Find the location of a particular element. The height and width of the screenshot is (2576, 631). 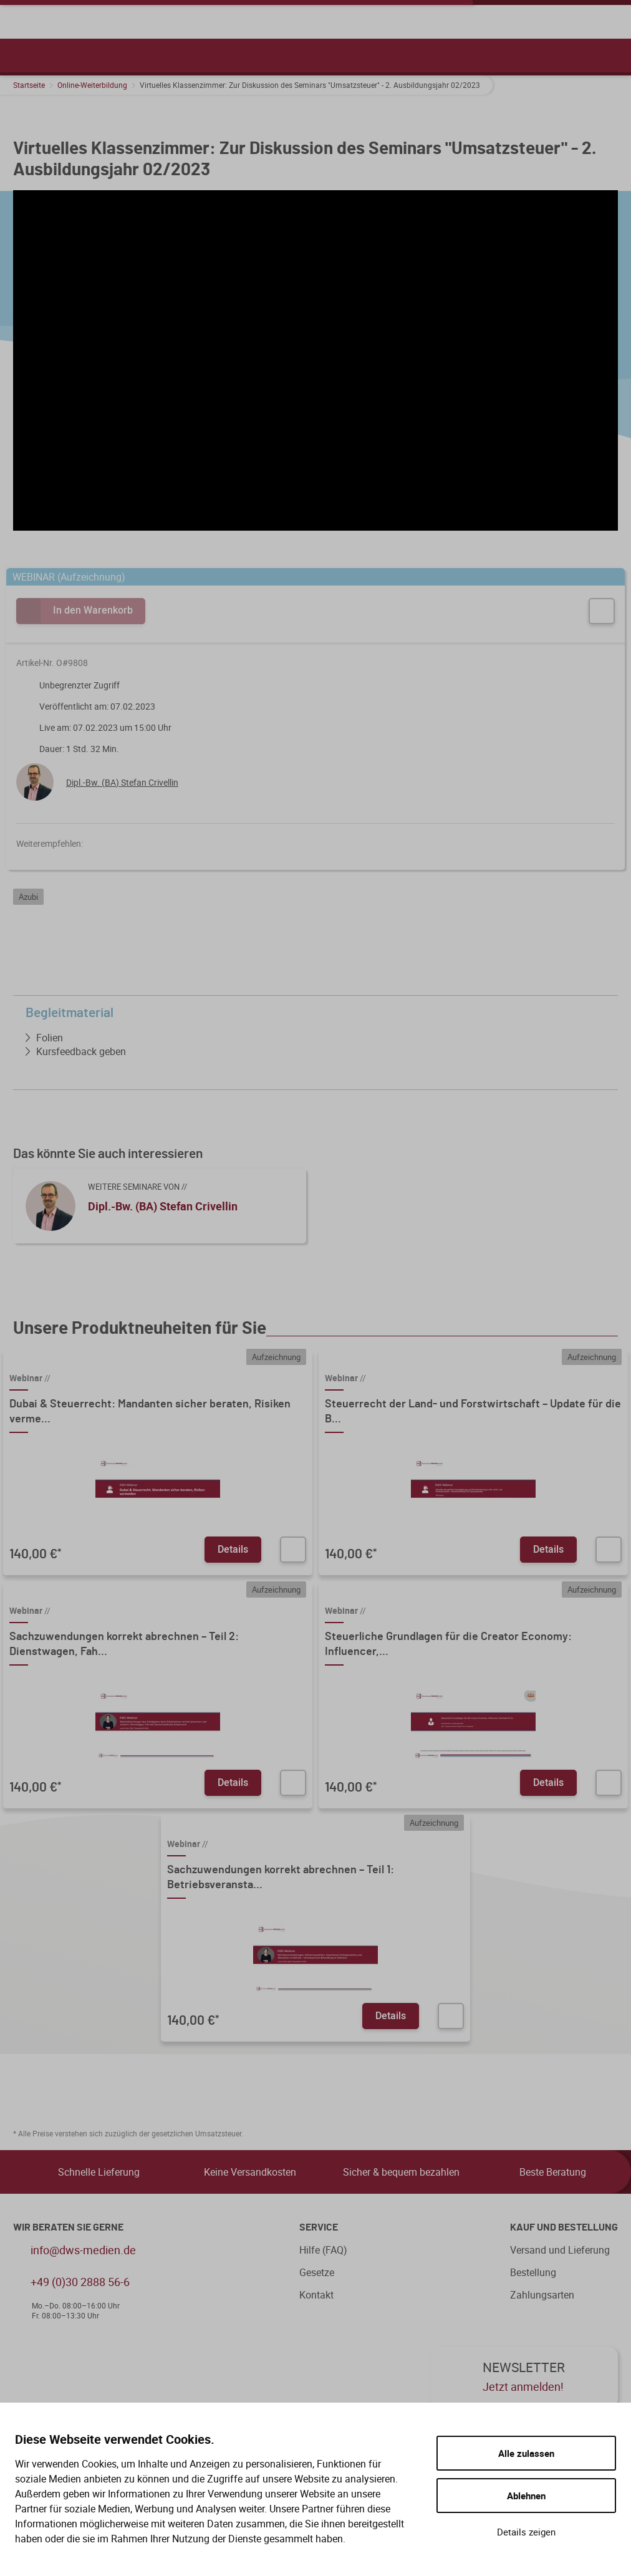

WIR BERATEN SIE GERNE is located at coordinates (68, 2227).